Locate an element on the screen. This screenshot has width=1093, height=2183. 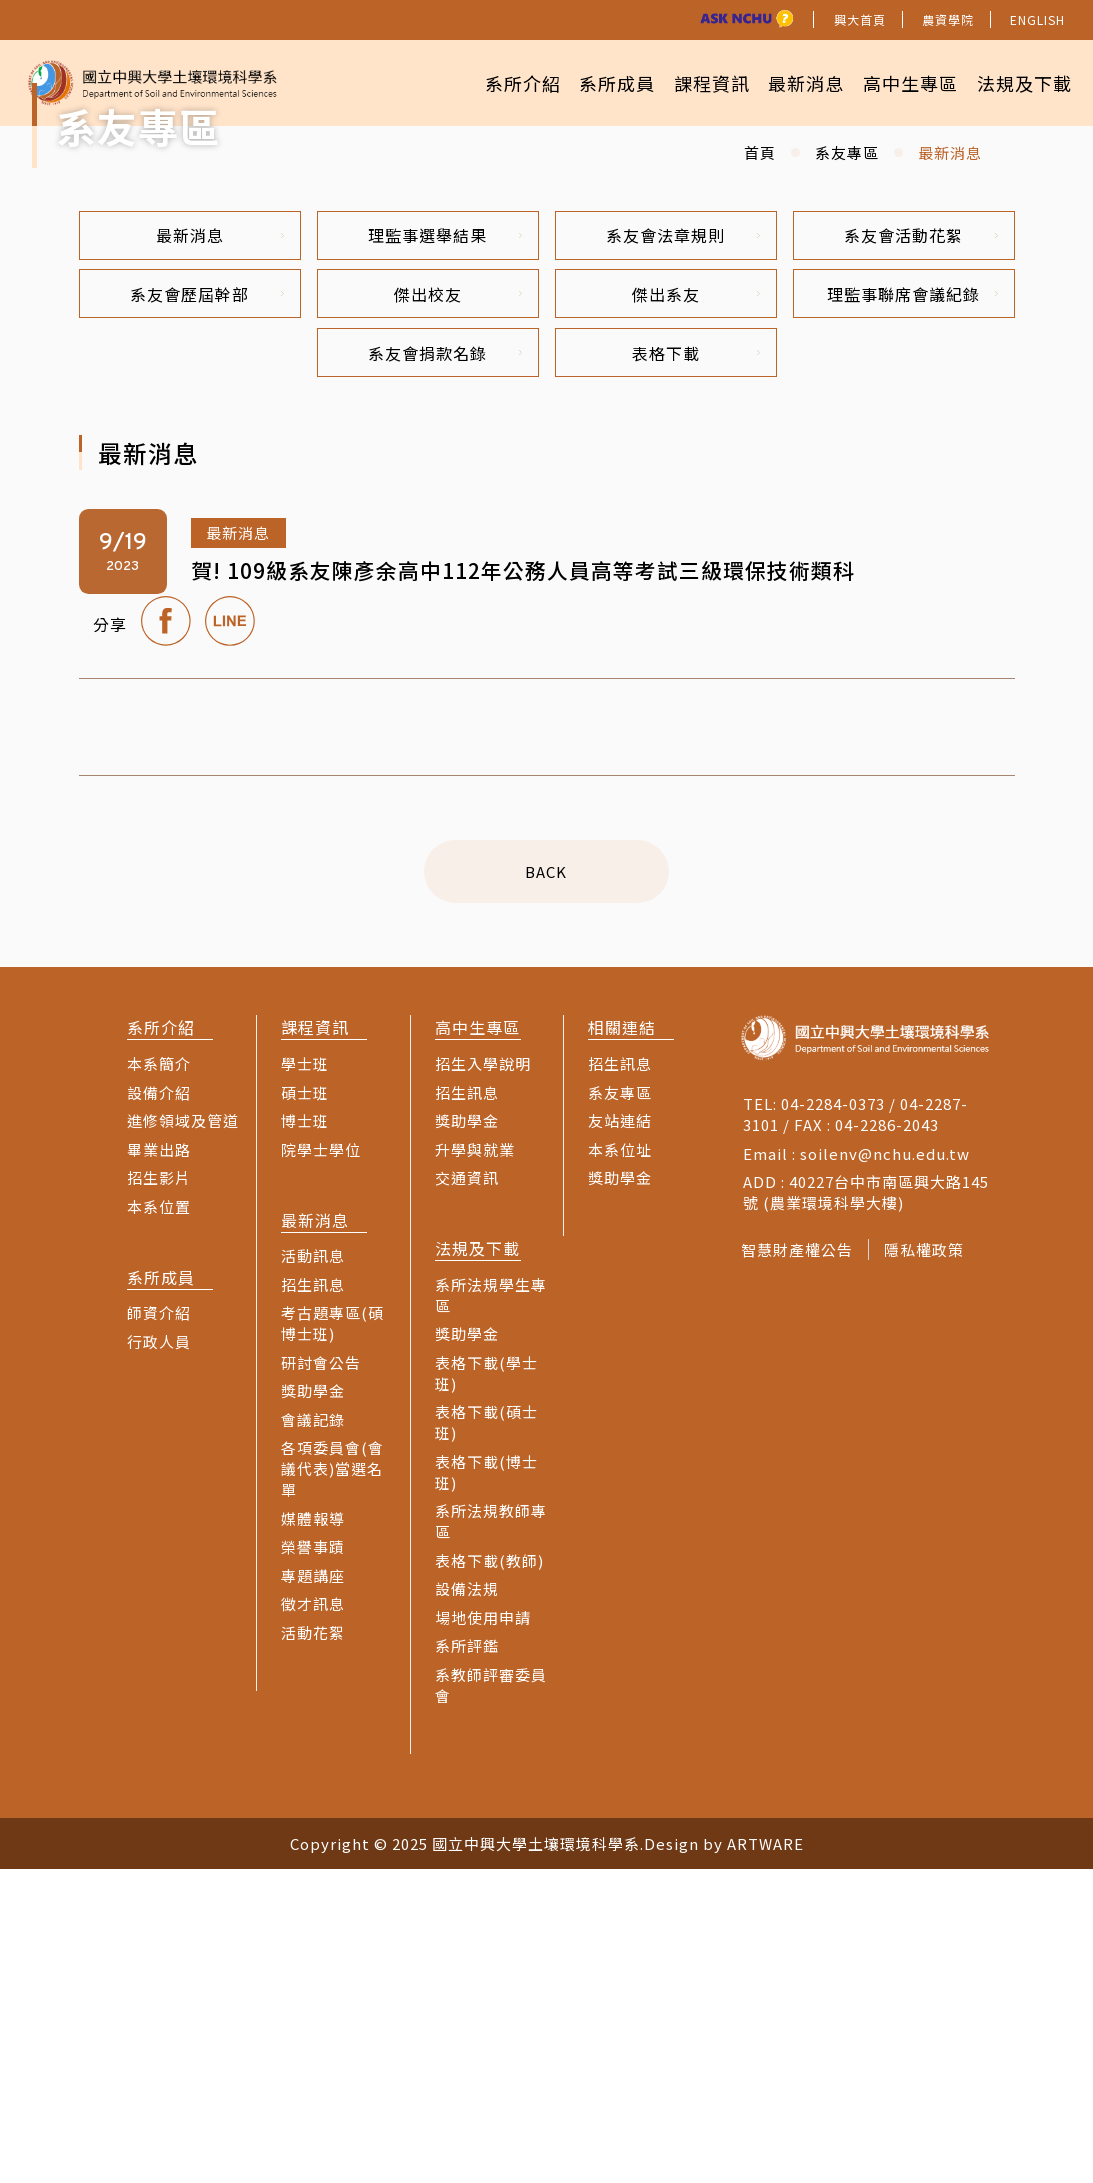
系友會法章規則 is located at coordinates (683, 543).